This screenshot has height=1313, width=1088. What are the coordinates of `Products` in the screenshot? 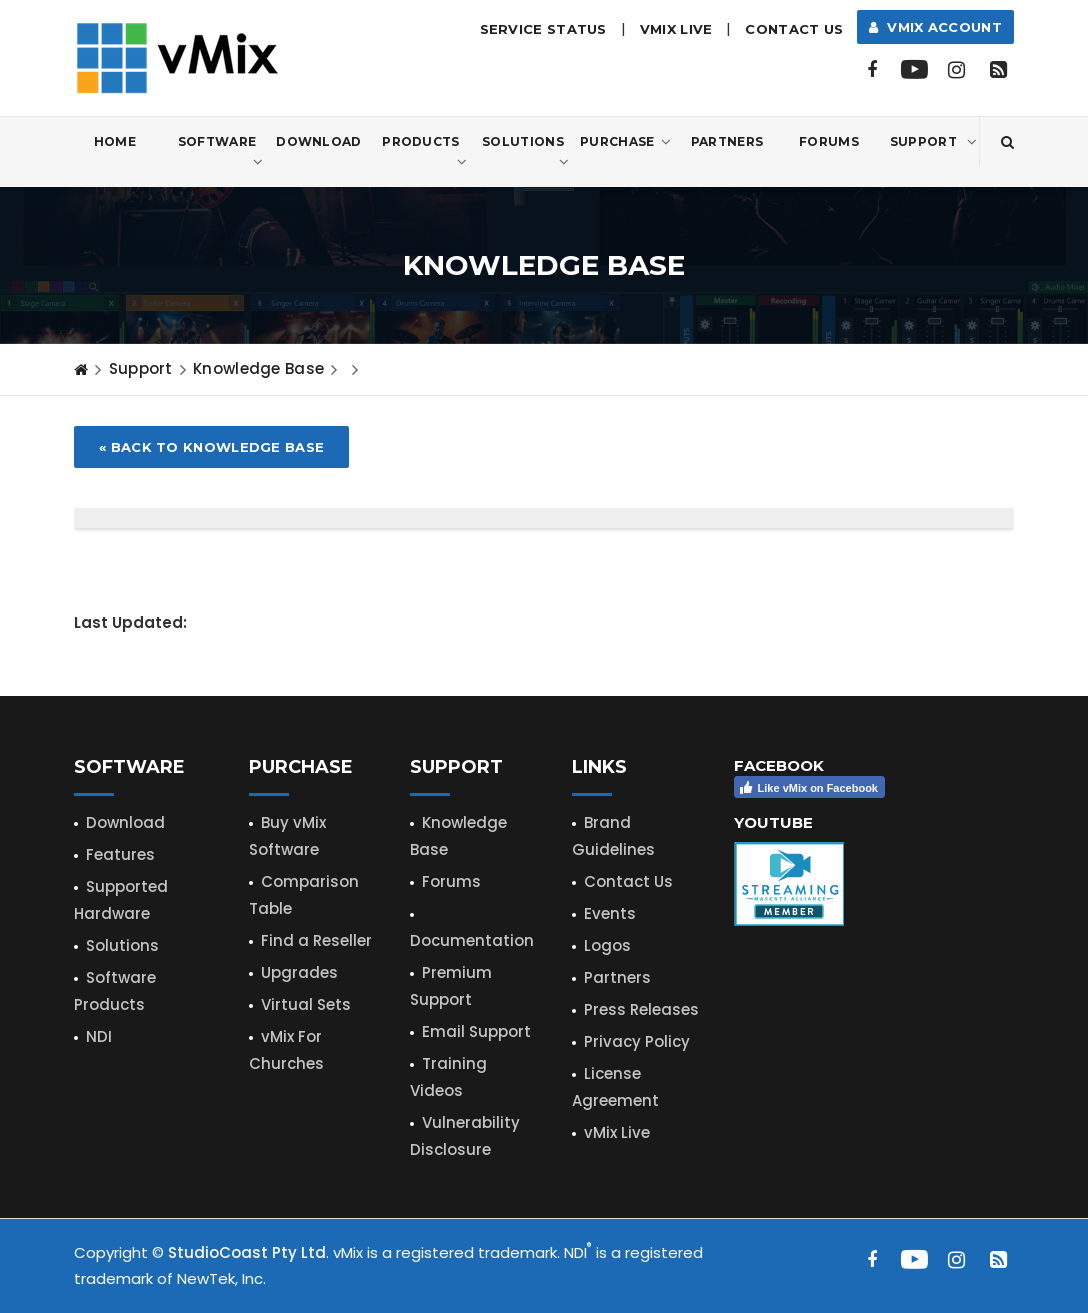 It's located at (424, 153).